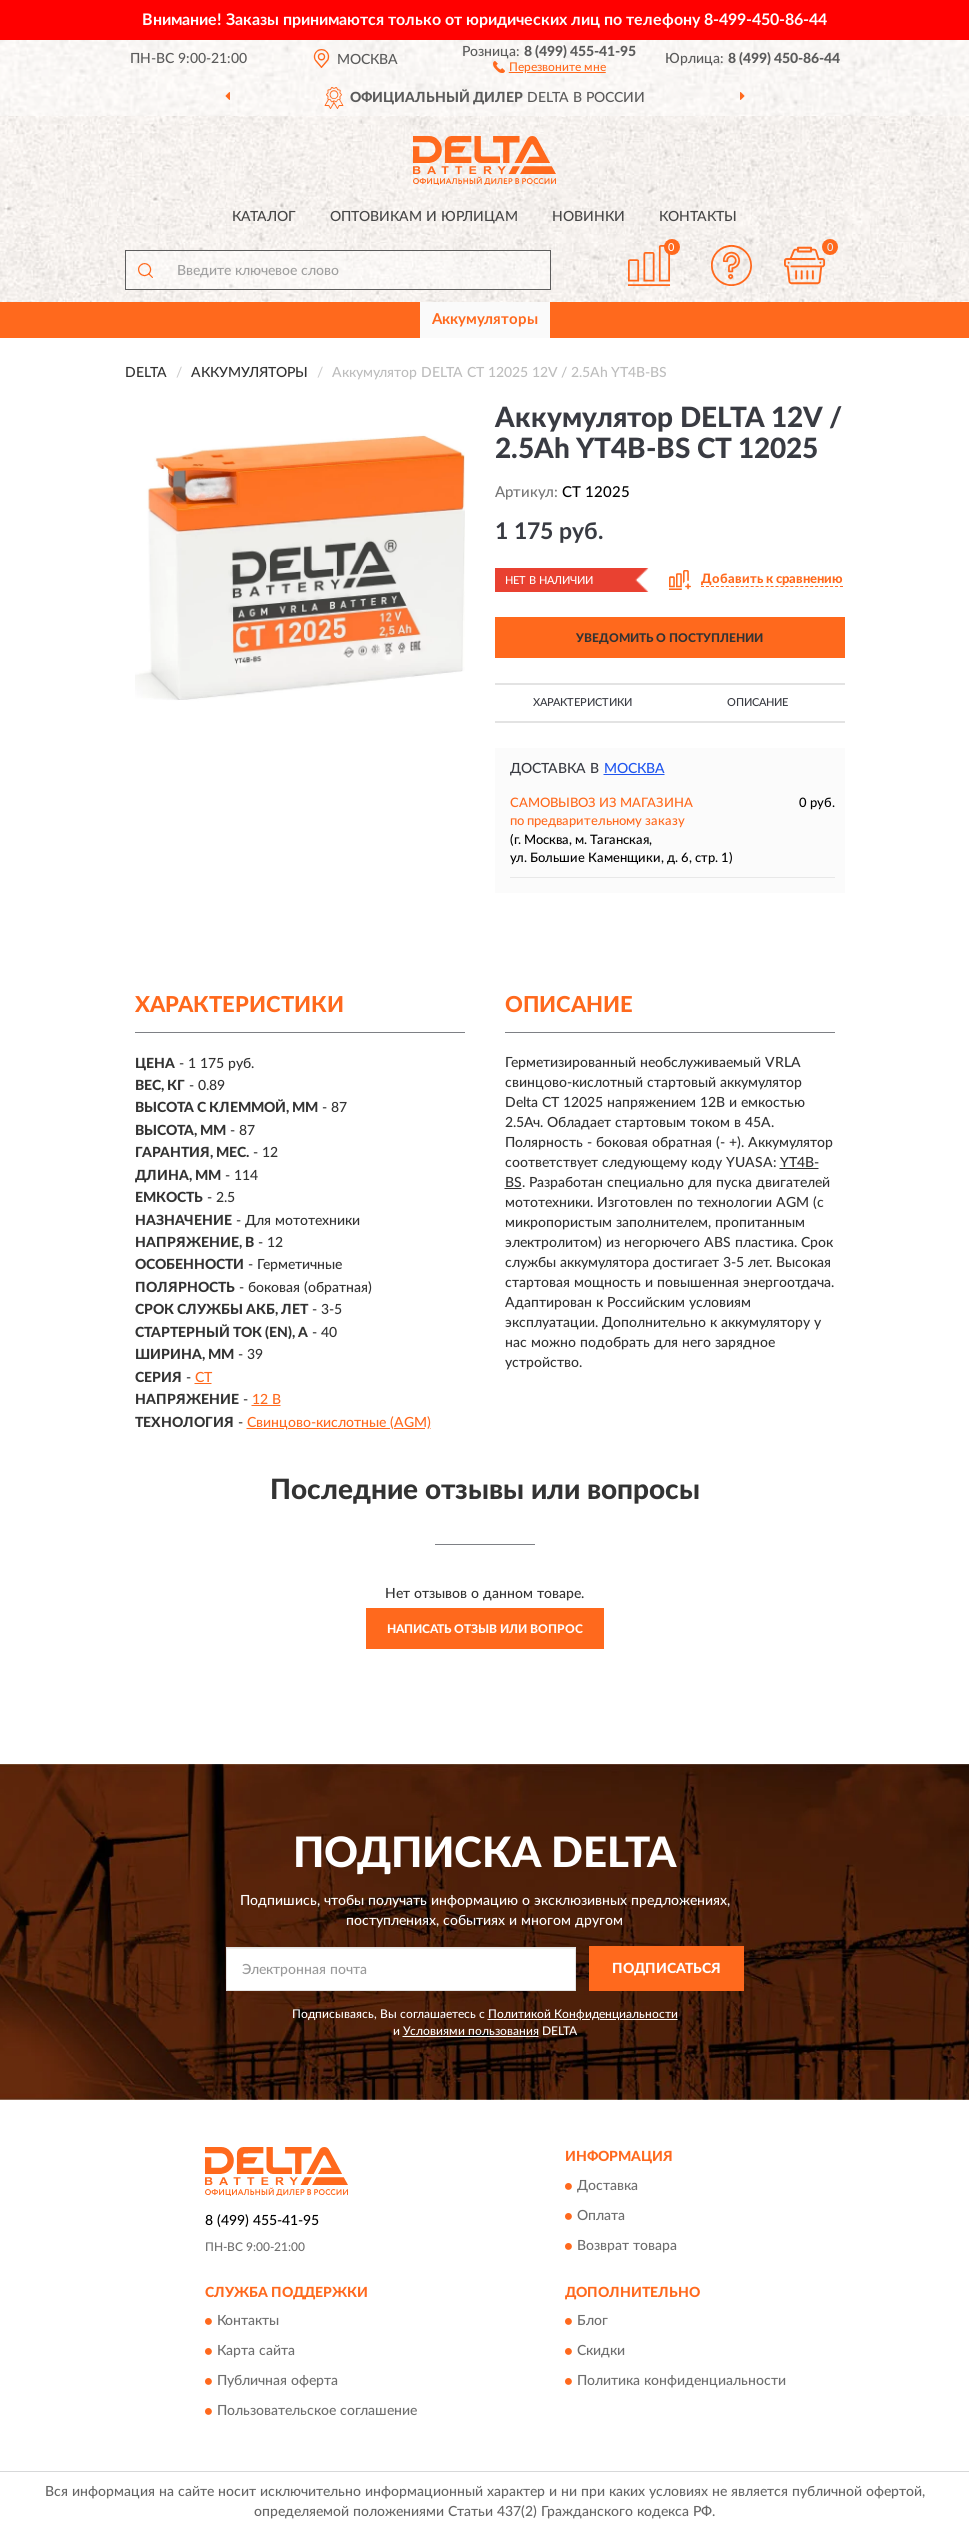 Image resolution: width=969 pixels, height=2532 pixels. What do you see at coordinates (757, 702) in the screenshot?
I see `Описание [button]` at bounding box center [757, 702].